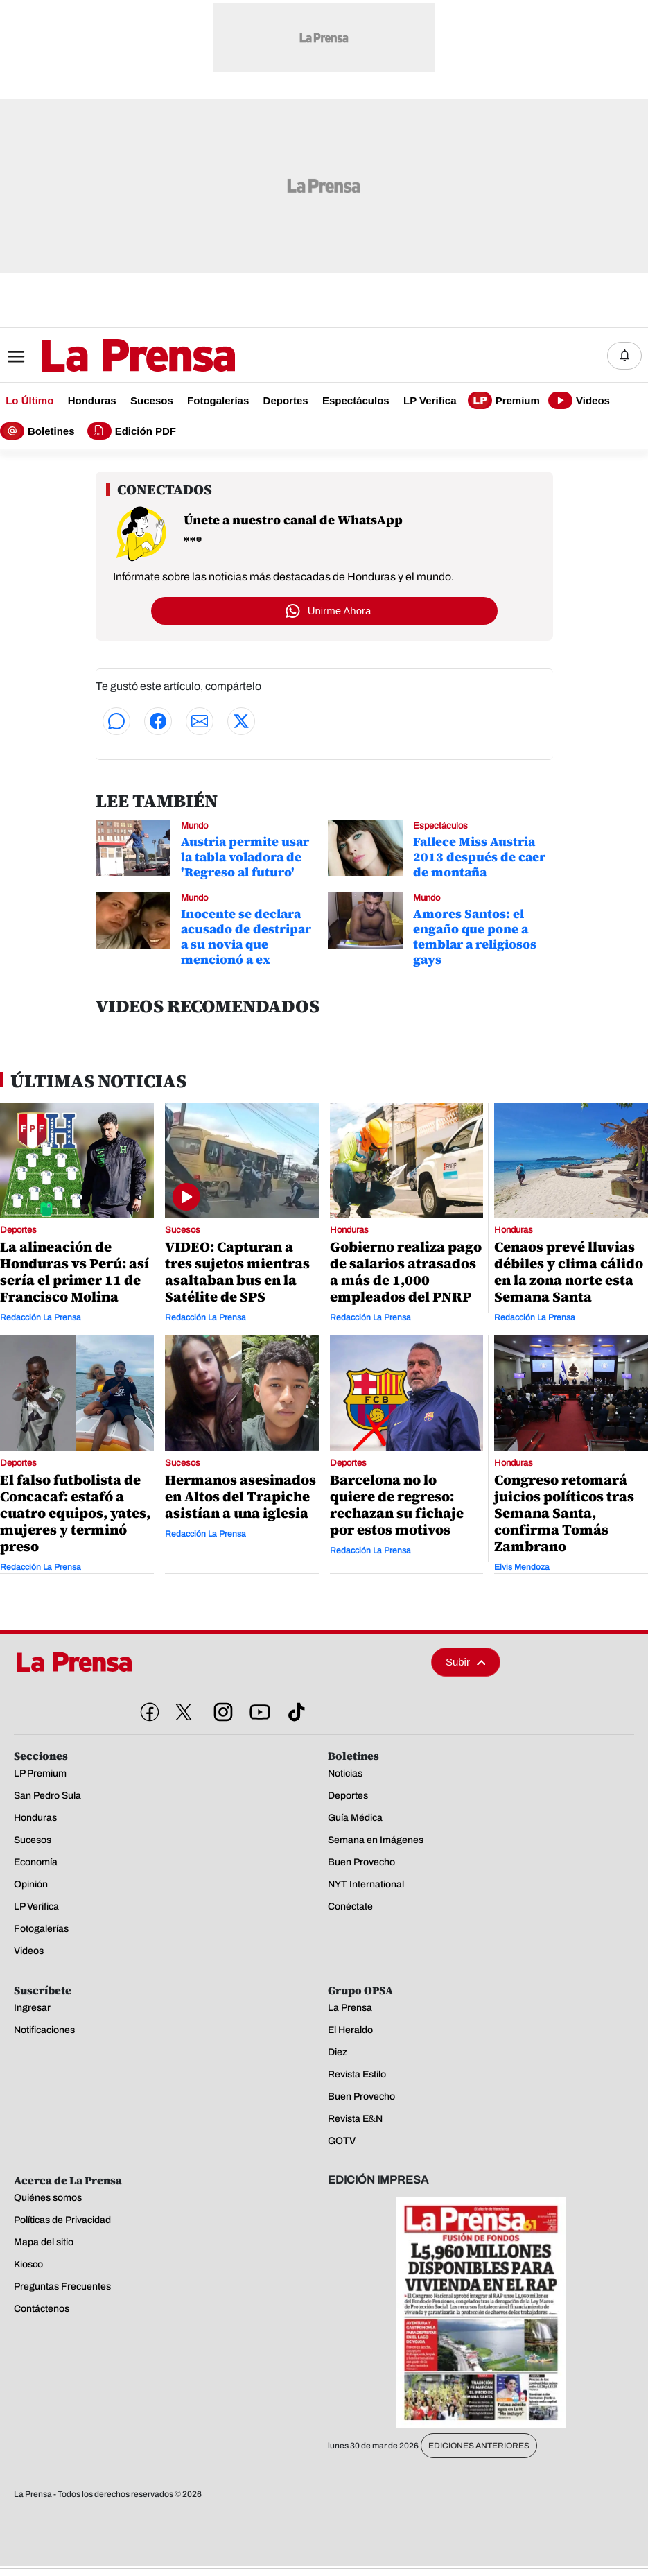  What do you see at coordinates (241, 721) in the screenshot?
I see `[Compartir en Twitter]` at bounding box center [241, 721].